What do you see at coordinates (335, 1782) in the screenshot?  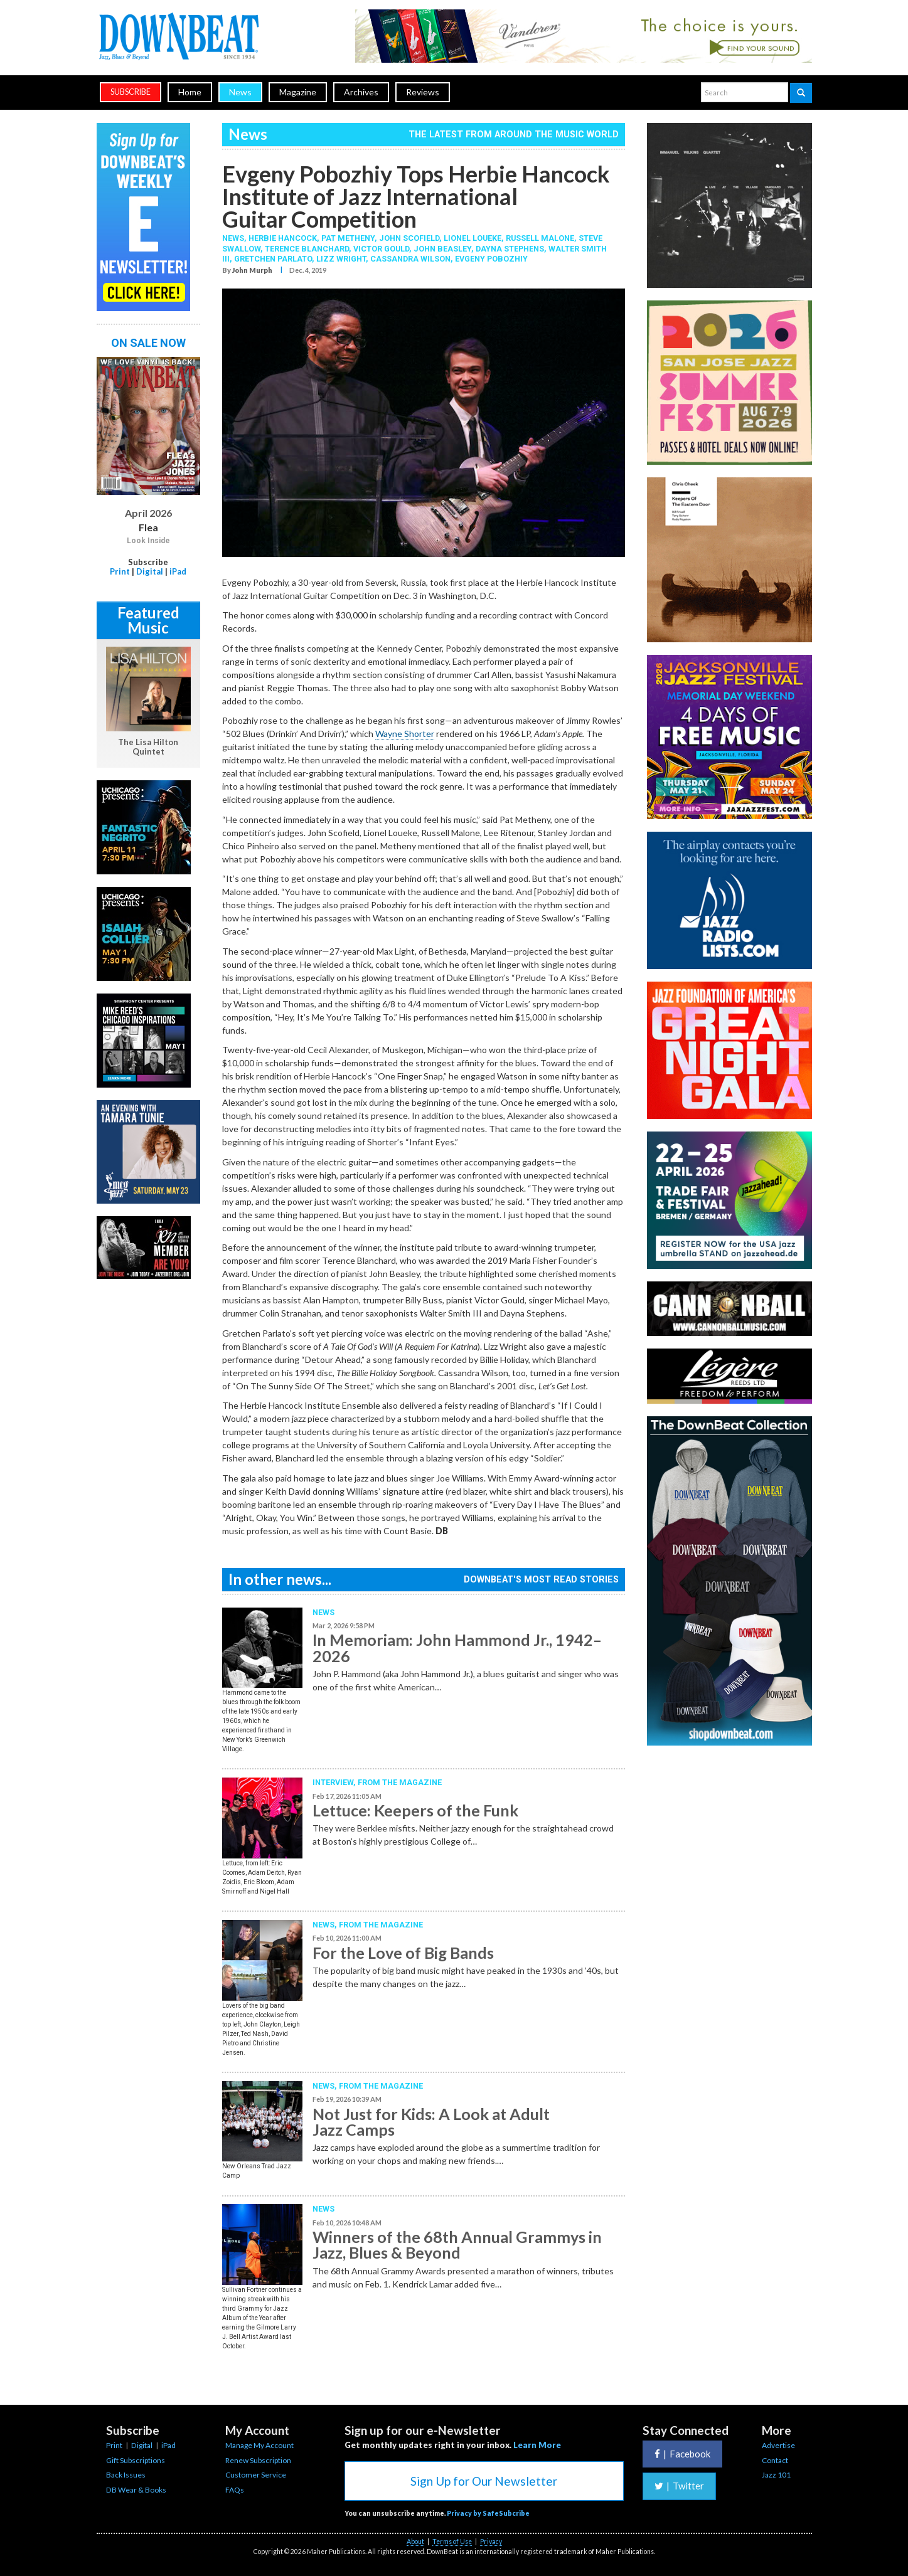 I see `Interview,` at bounding box center [335, 1782].